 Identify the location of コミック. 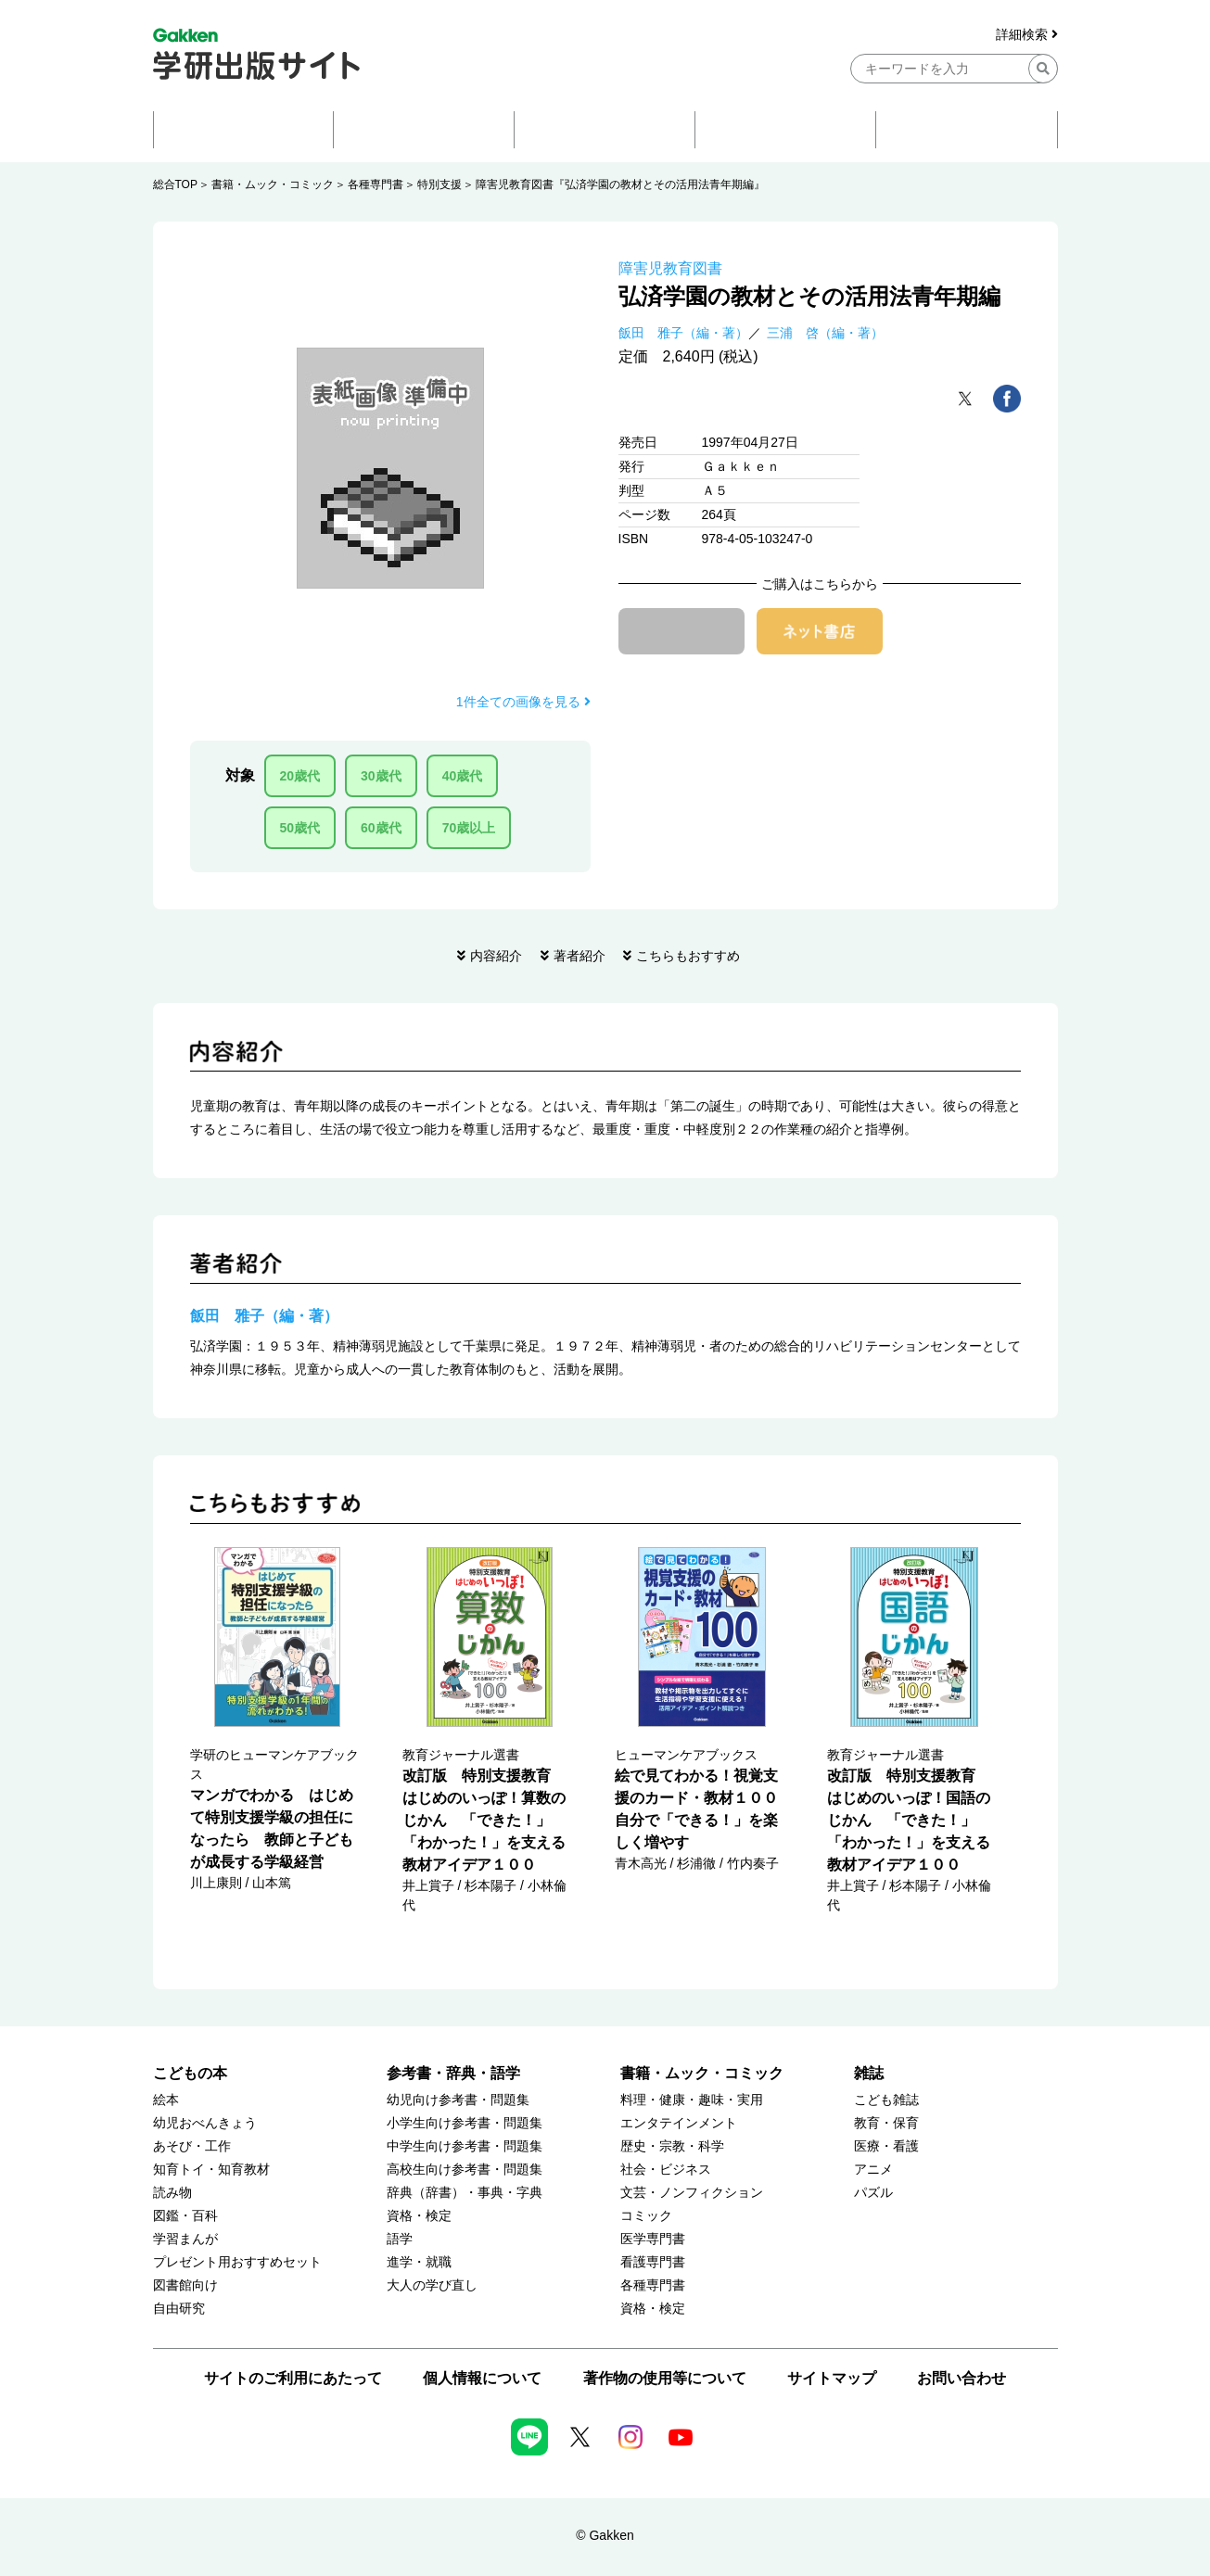
(646, 2216).